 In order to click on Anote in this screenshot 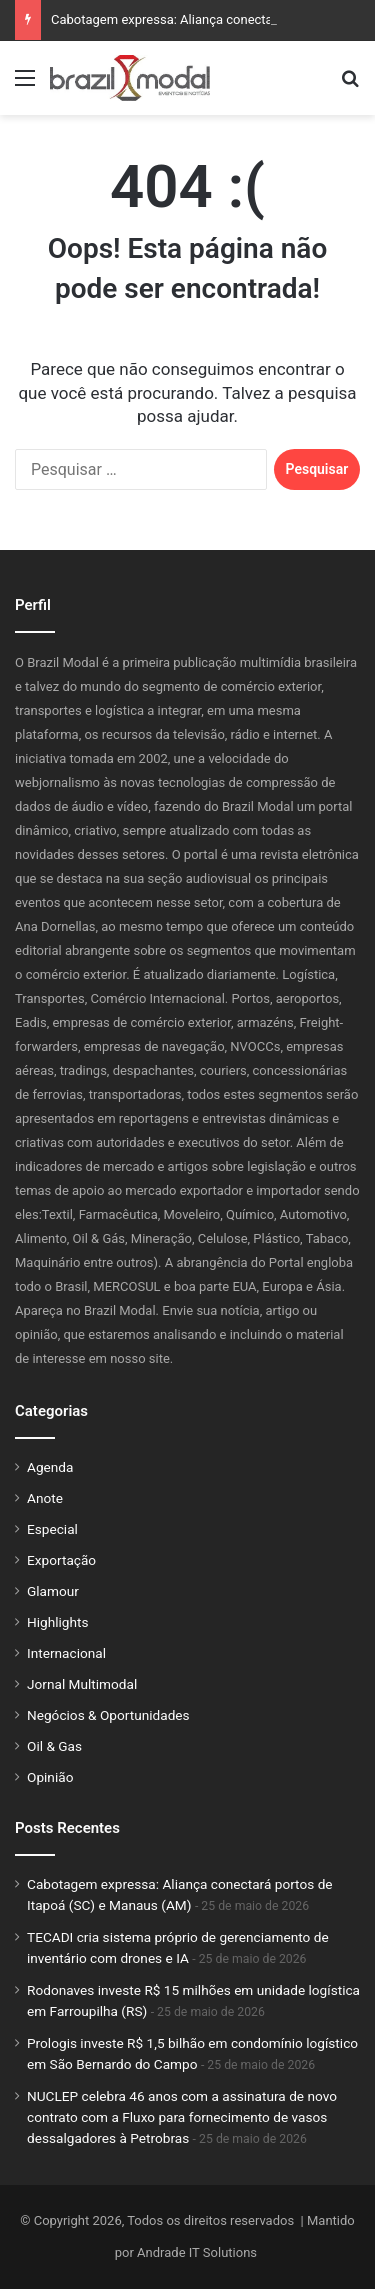, I will do `click(45, 1498)`.